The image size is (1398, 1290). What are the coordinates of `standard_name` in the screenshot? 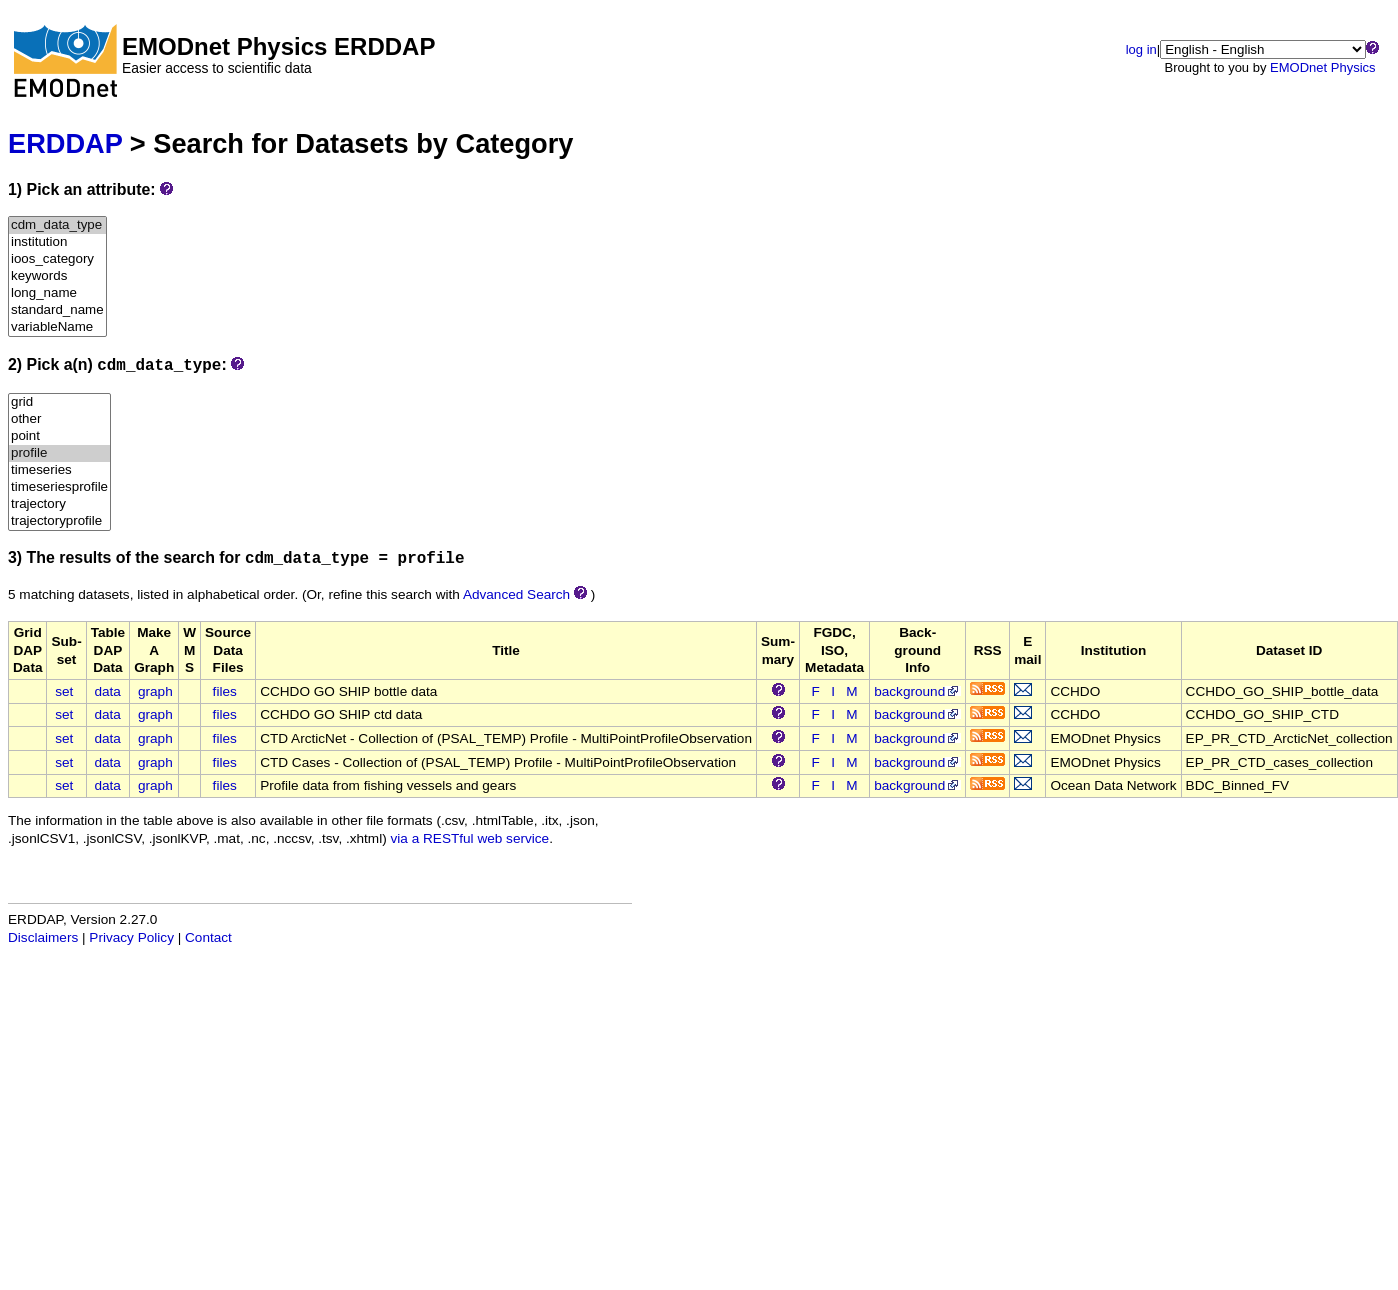 It's located at (57, 310).